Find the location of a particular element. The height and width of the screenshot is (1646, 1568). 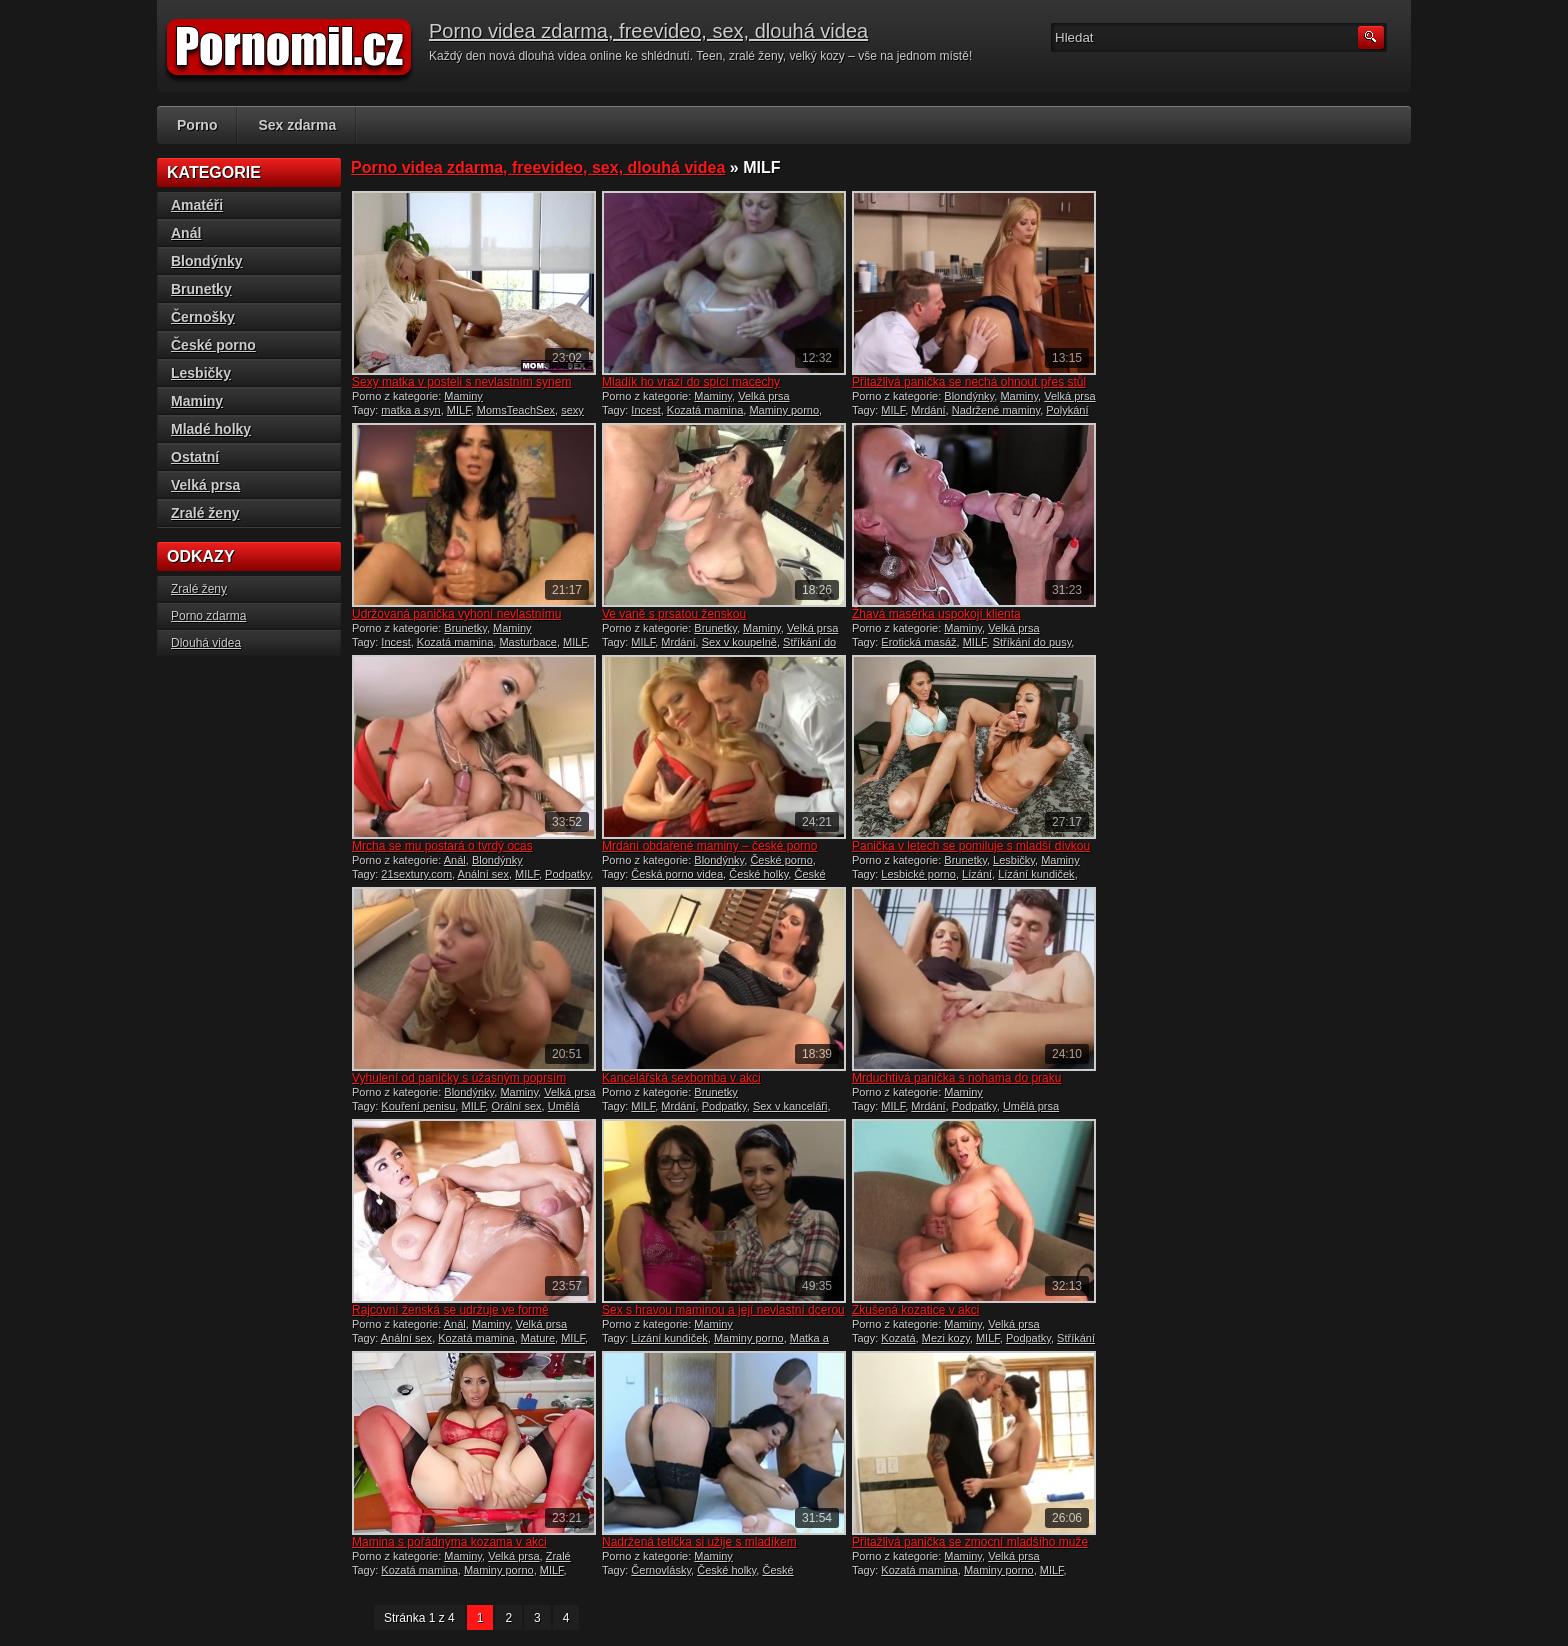

Mature is located at coordinates (538, 1338).